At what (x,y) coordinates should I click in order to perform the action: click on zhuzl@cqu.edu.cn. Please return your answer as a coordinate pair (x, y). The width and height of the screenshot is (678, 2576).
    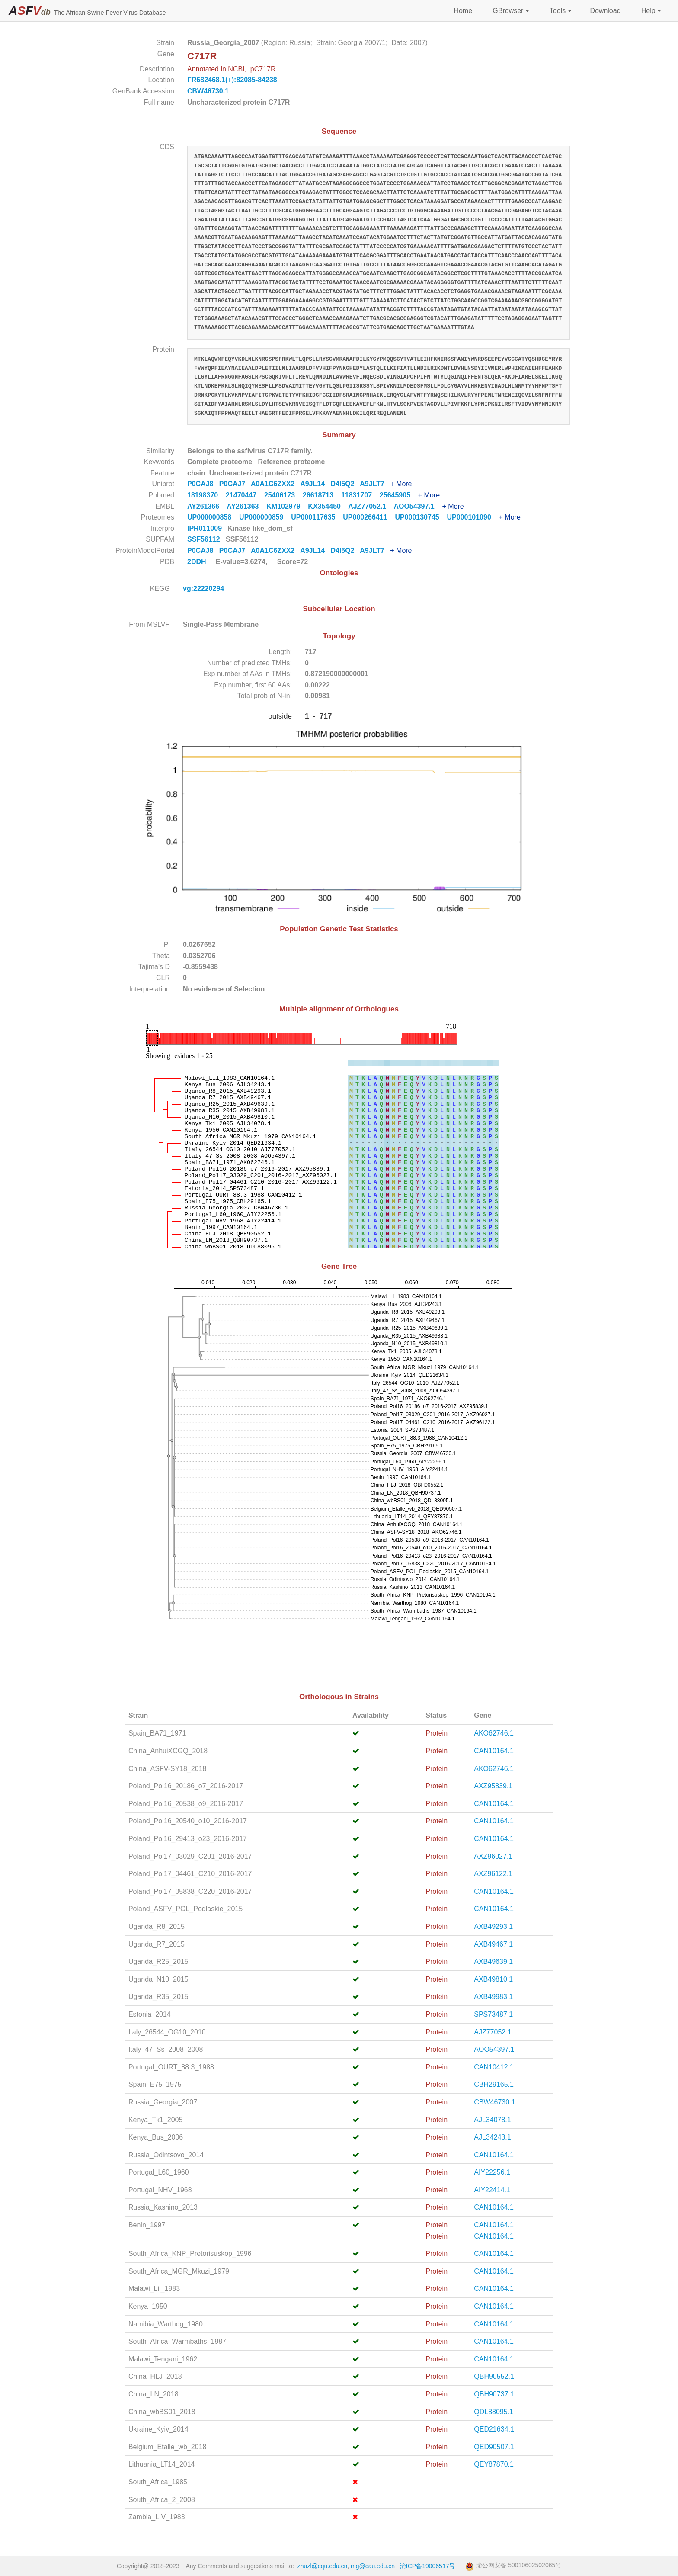
    Looking at the image, I should click on (322, 2566).